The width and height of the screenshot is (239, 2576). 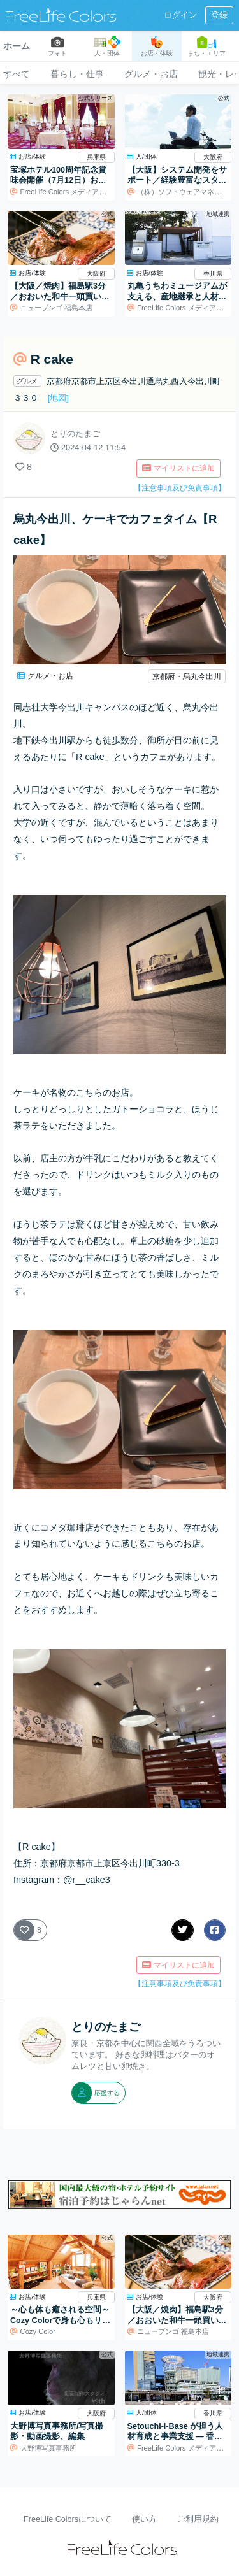 I want to click on 登録, so click(x=219, y=15).